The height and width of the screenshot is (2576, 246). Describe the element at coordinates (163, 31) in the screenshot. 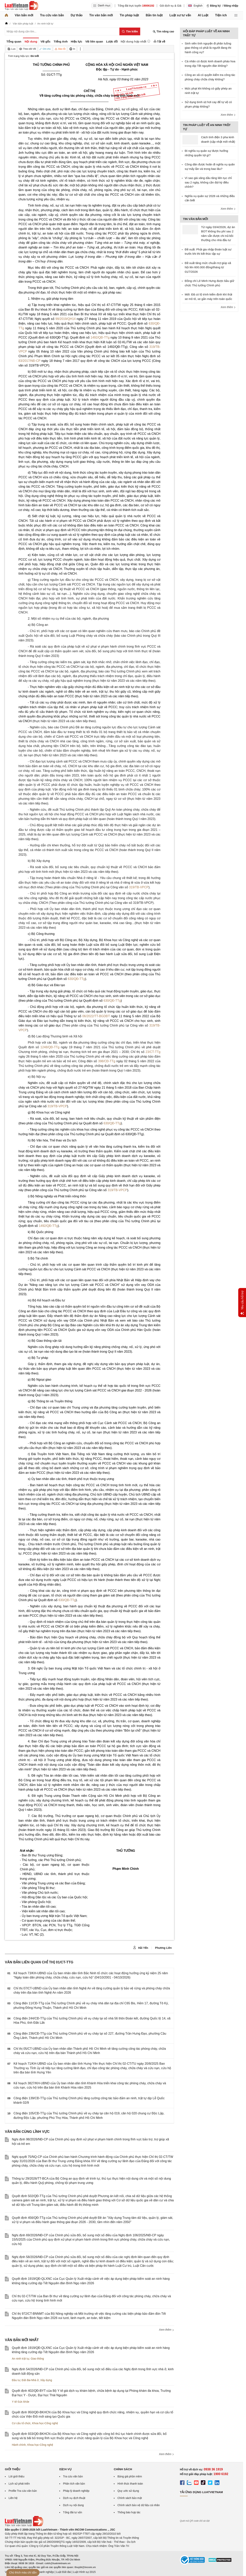

I see `Tìm nâng cao` at that location.